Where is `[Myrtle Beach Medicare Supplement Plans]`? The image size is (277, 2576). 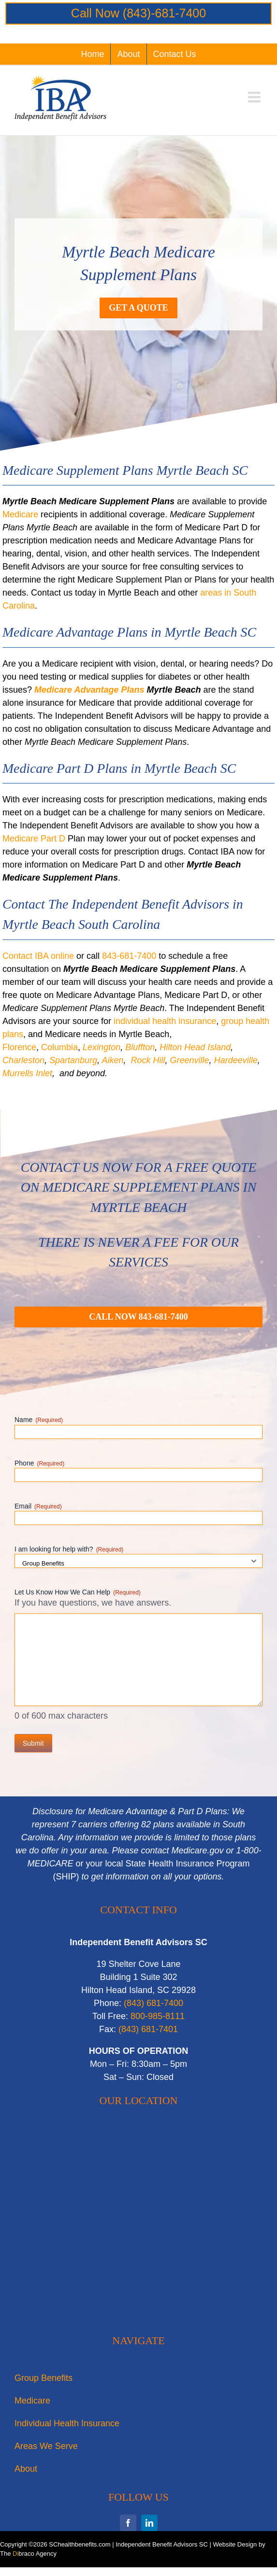
[Myrtle Beach Medicare Supplement Plans] is located at coordinates (138, 1317).